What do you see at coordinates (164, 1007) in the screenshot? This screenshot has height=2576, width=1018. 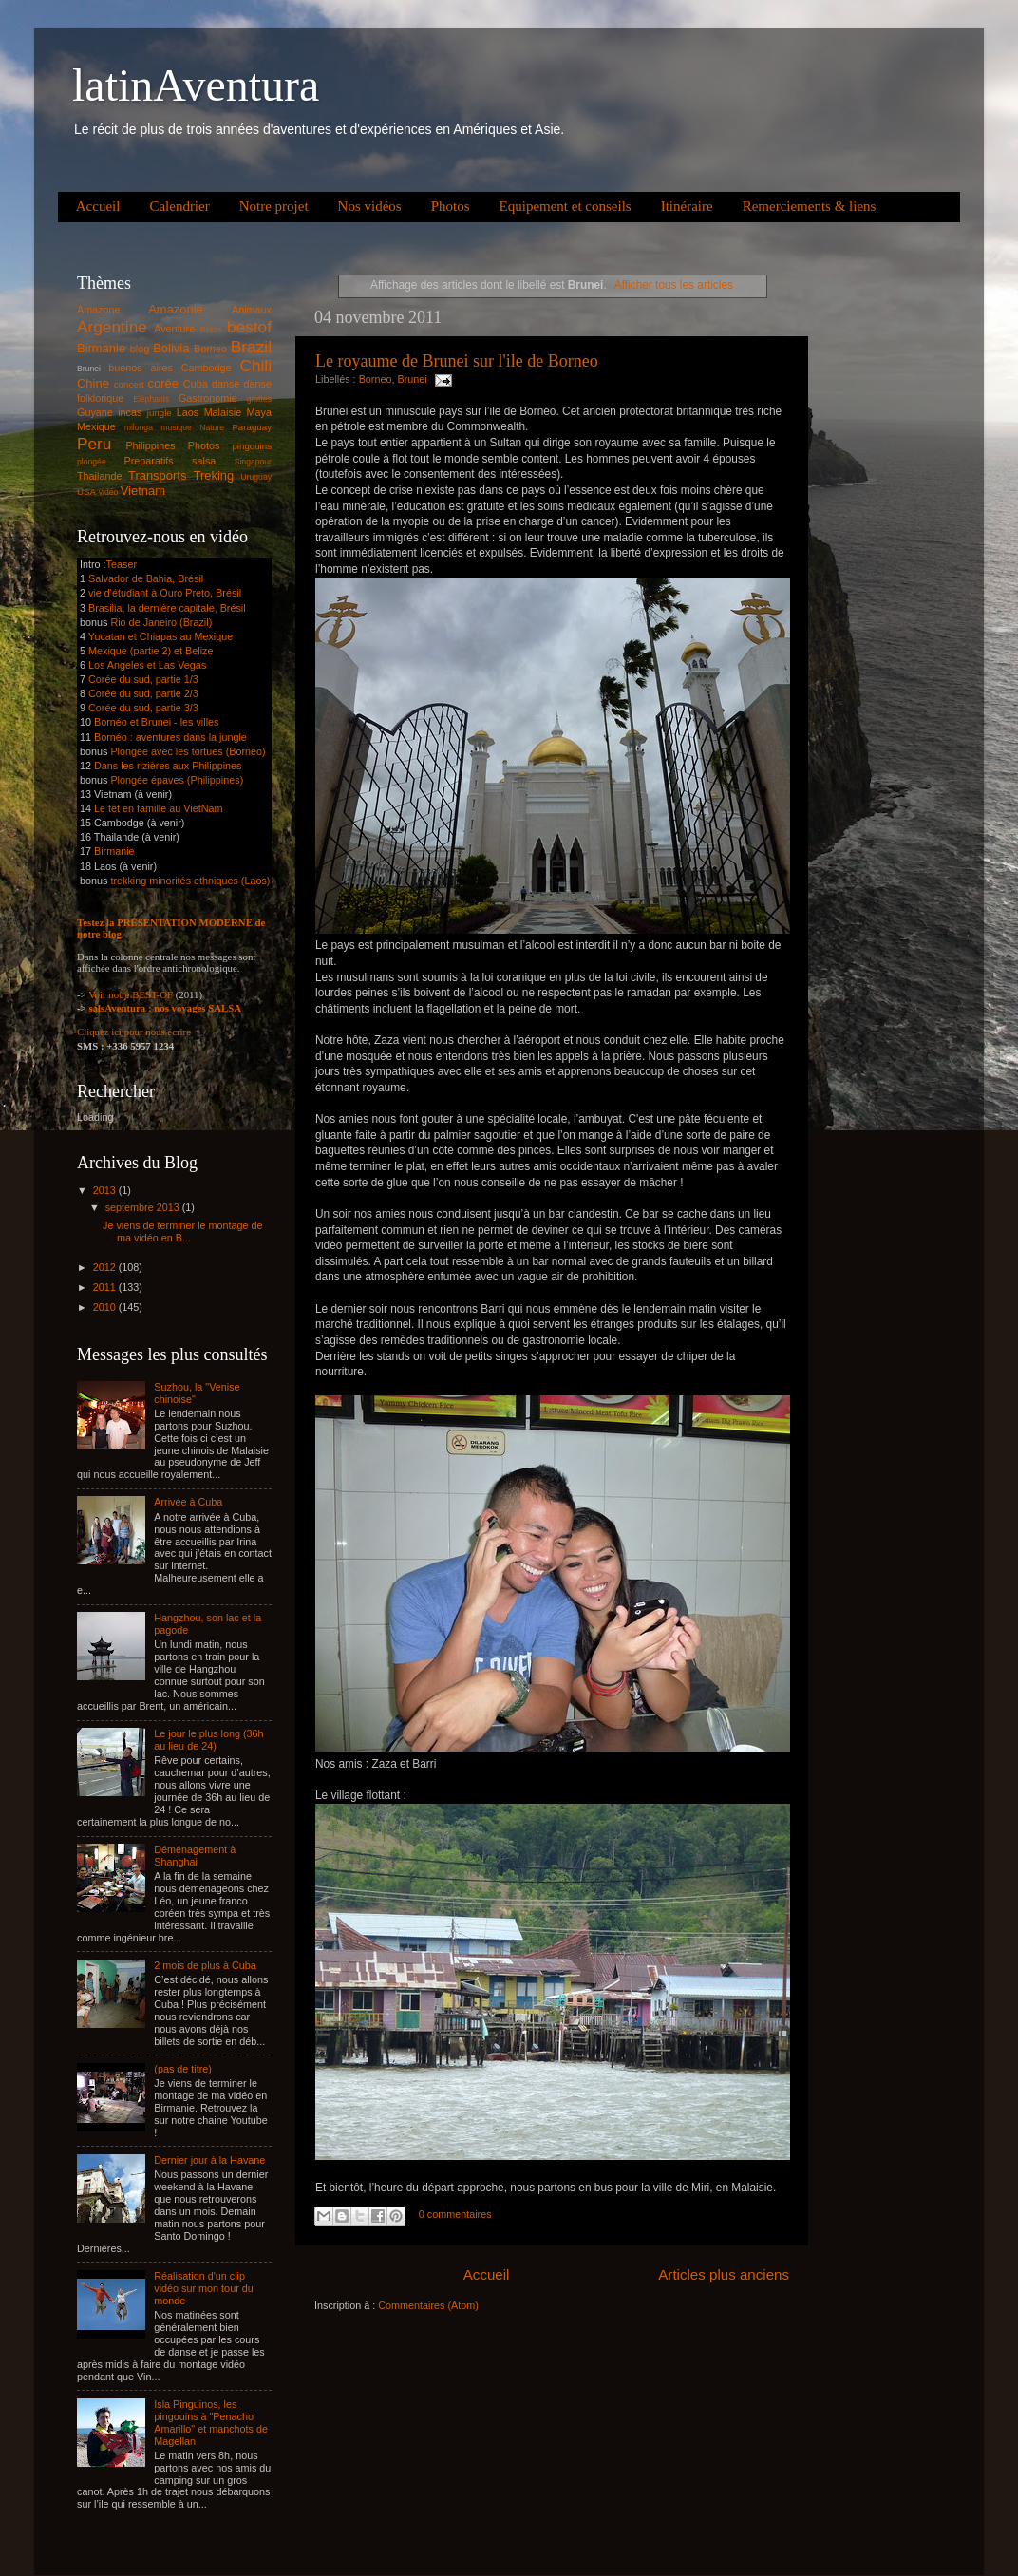 I see `salsAventura : nos voyages SALSA` at bounding box center [164, 1007].